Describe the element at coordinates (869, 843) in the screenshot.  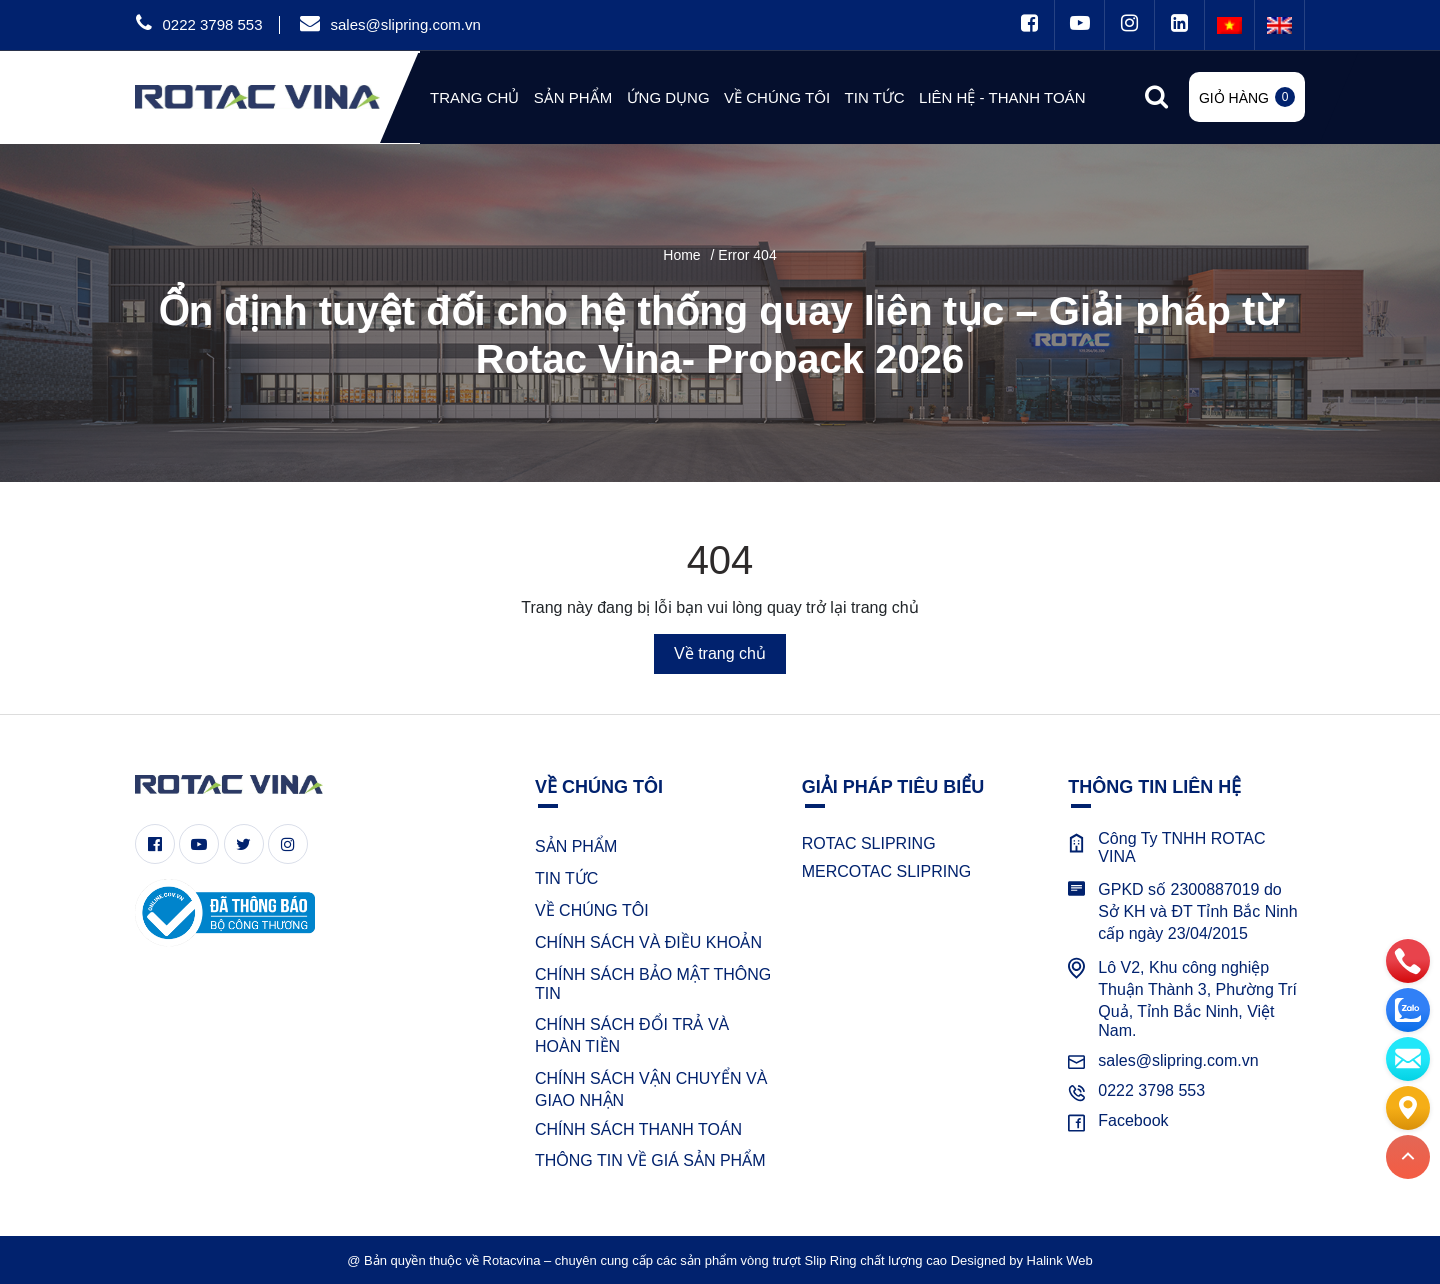
I see `ROTAC SLIPRING` at that location.